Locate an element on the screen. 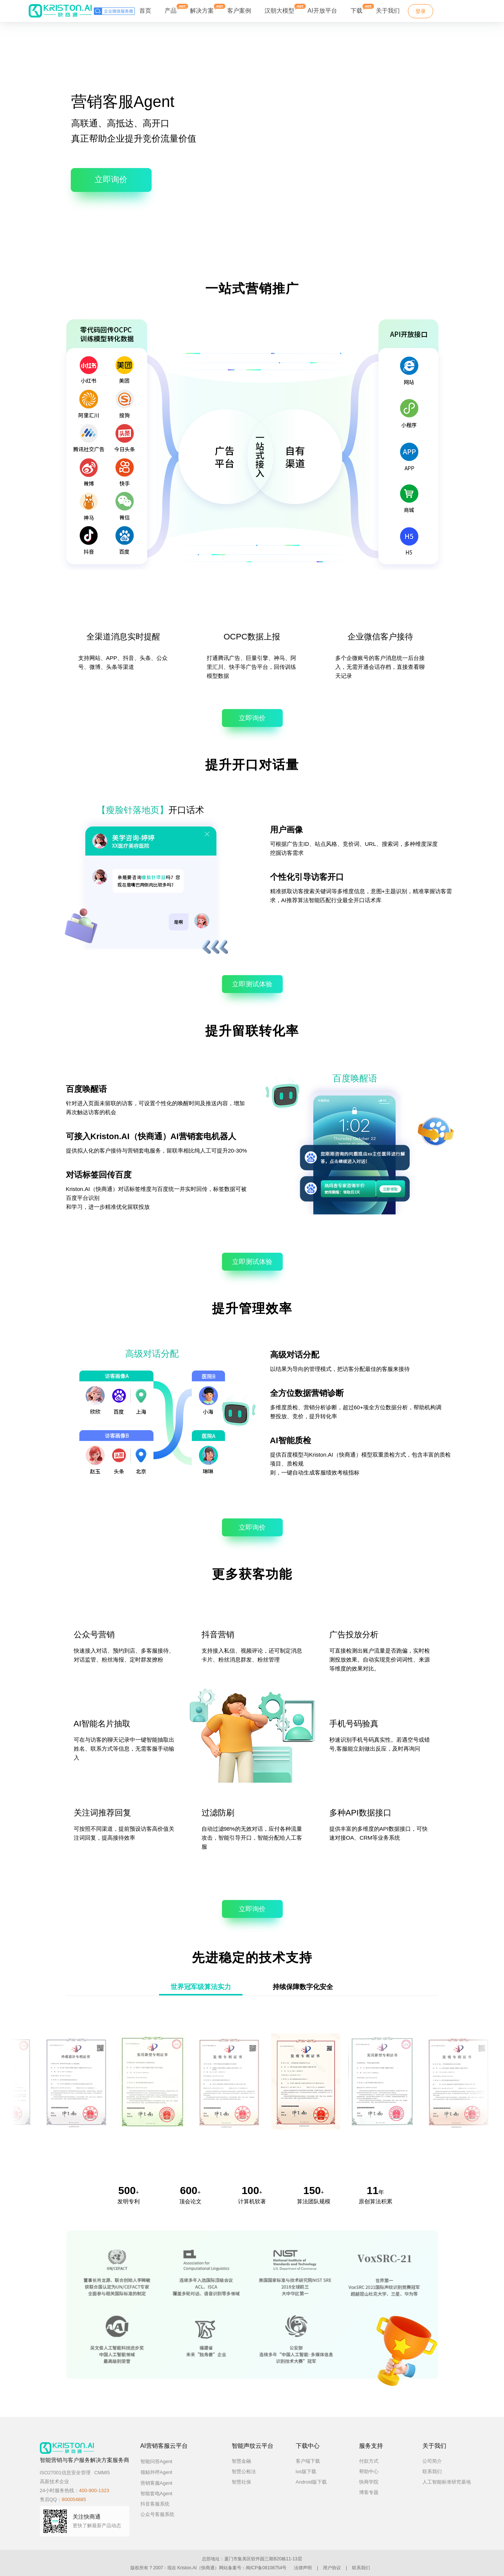 Image resolution: width=504 pixels, height=2576 pixels. 下载 is located at coordinates (356, 9).